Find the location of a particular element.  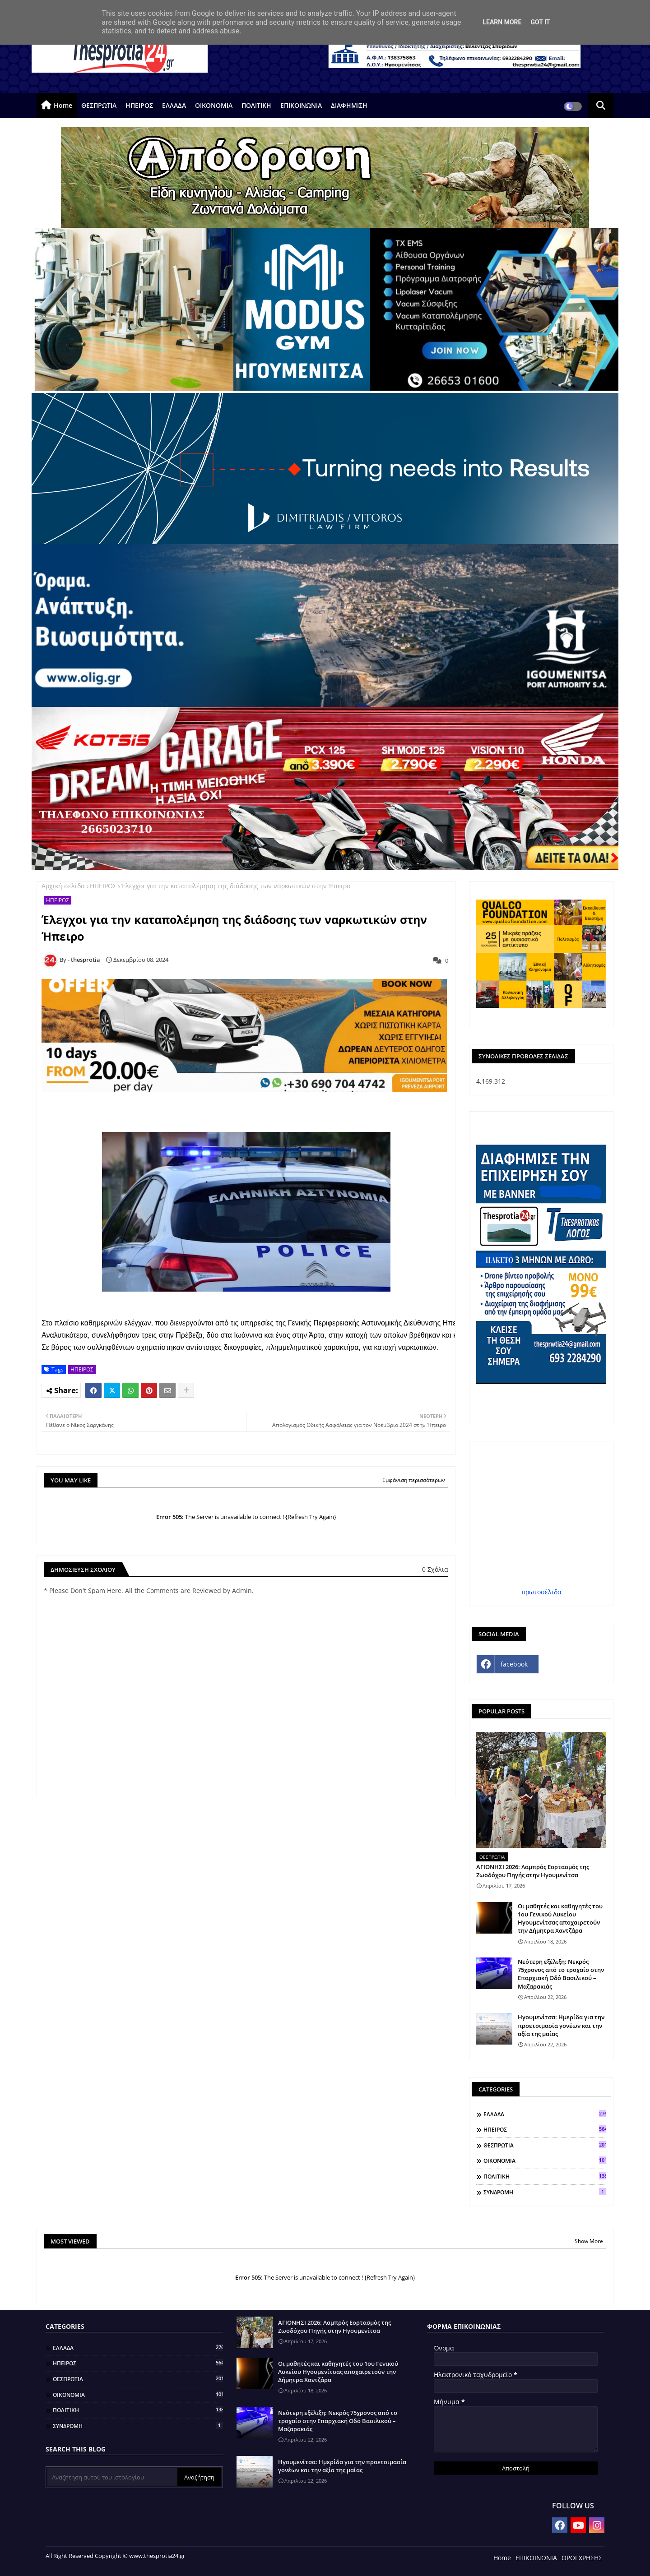

ΕΛΛΑΔΑ is located at coordinates (174, 105).